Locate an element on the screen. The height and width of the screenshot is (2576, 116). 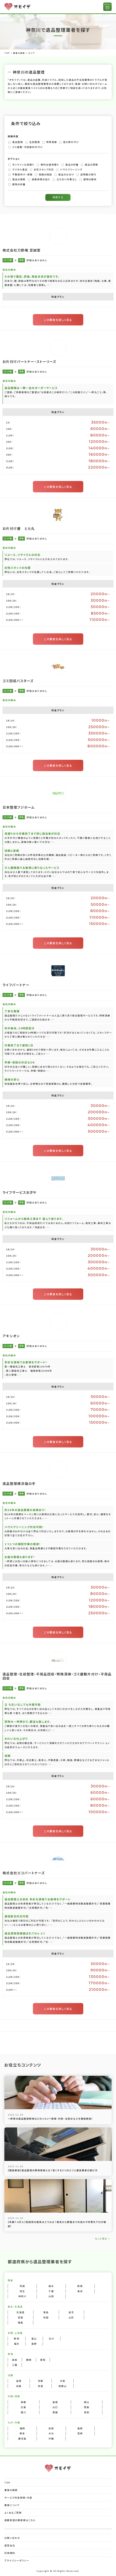
遣品整理・生前整理・不用品回収・特殊清掃・ゴミ屋敷片付け・不用品回収 is located at coordinates (57, 1676).